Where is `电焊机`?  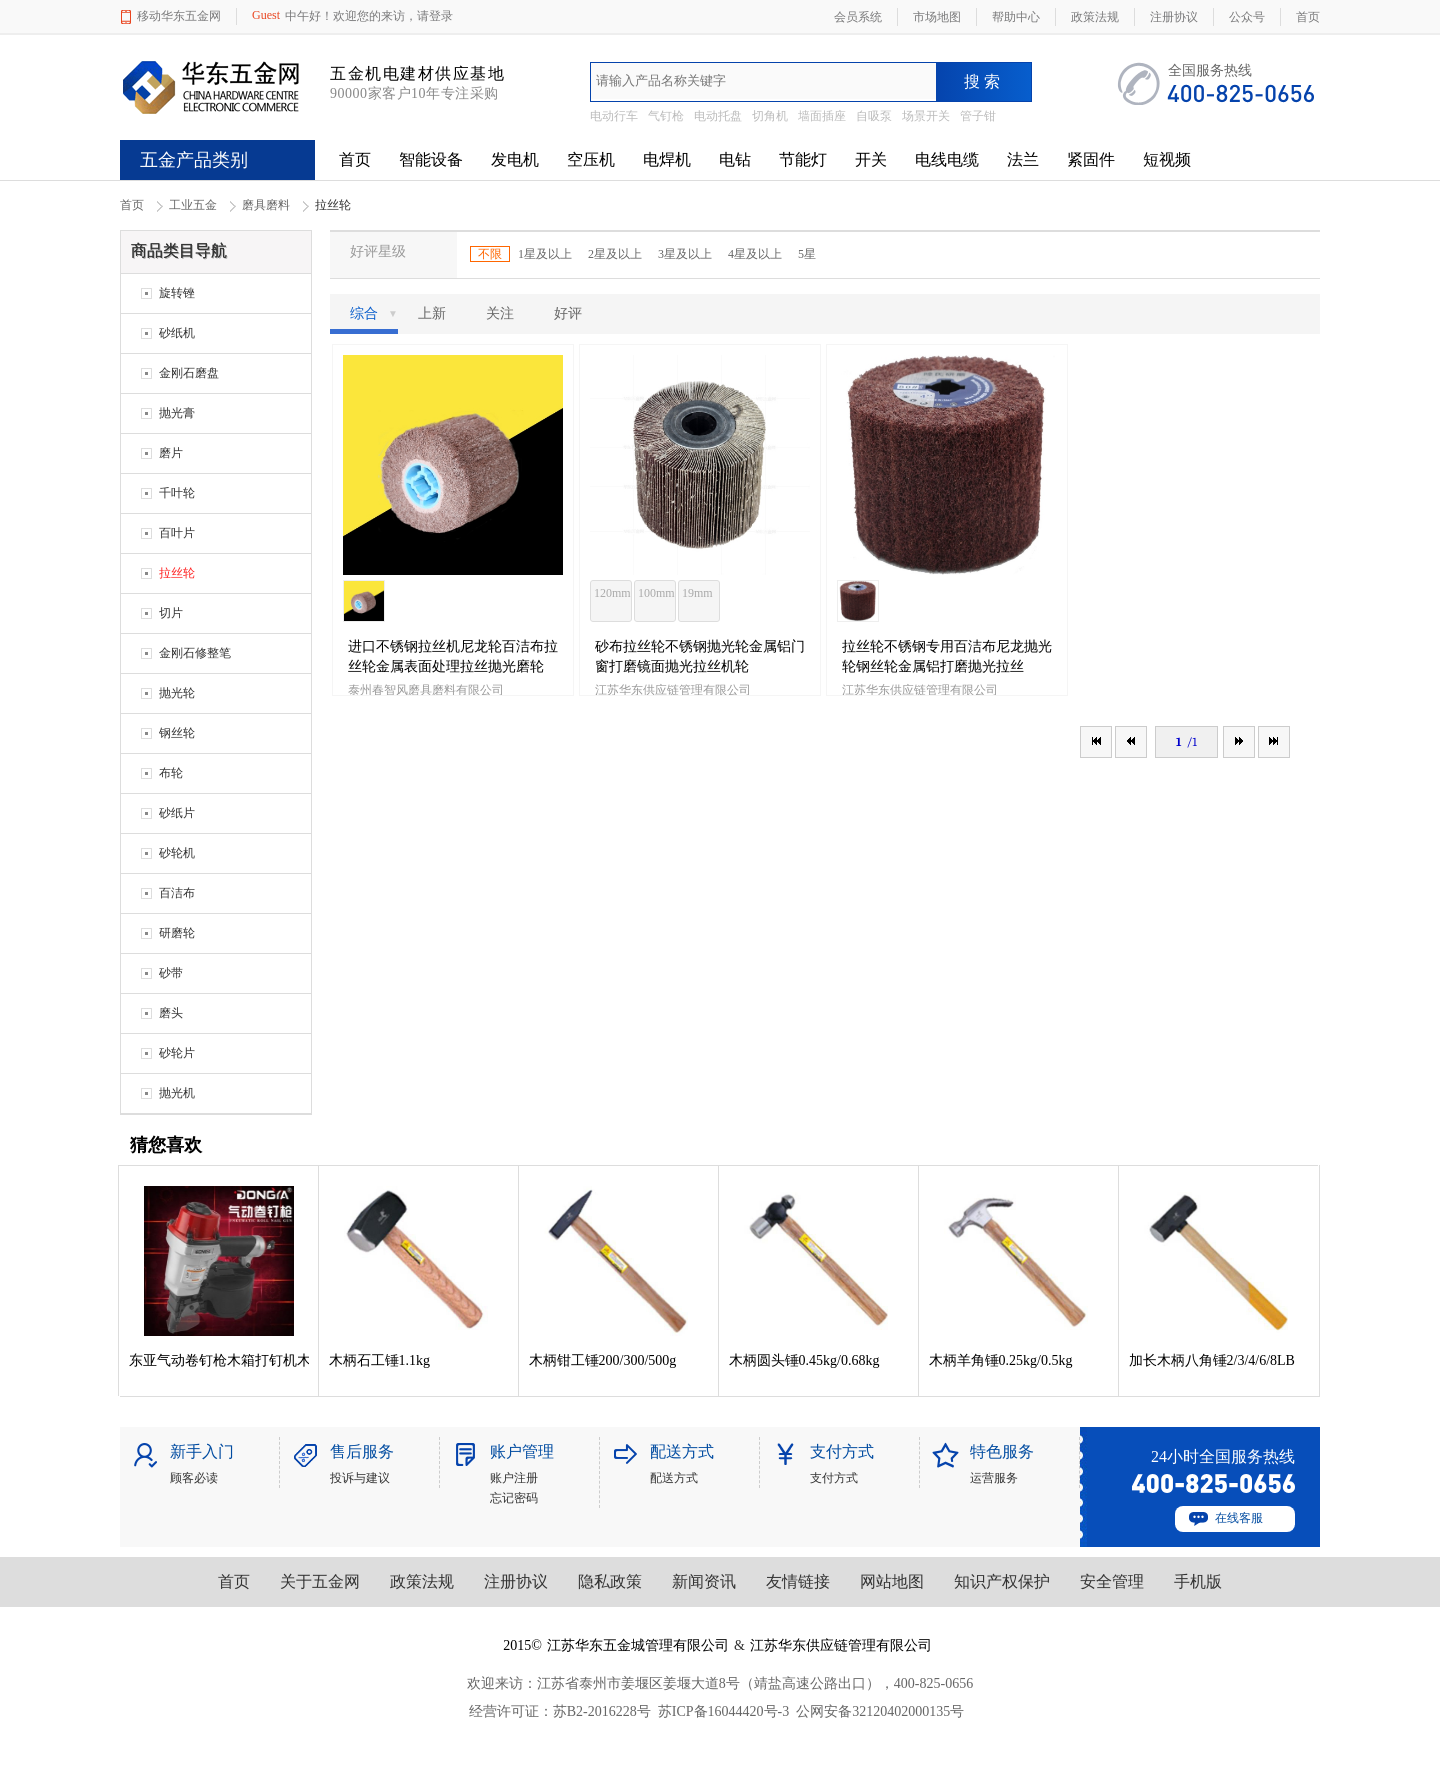
电焊机 is located at coordinates (667, 159).